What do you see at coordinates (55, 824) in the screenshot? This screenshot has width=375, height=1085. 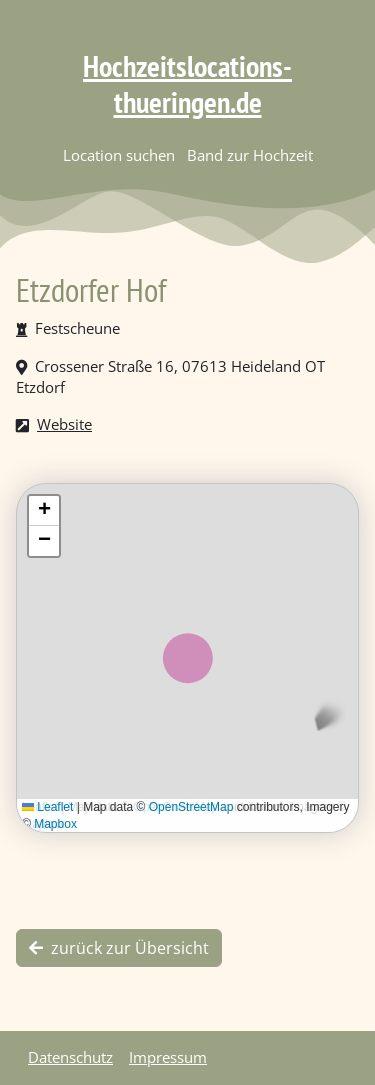 I see `Mapbox` at bounding box center [55, 824].